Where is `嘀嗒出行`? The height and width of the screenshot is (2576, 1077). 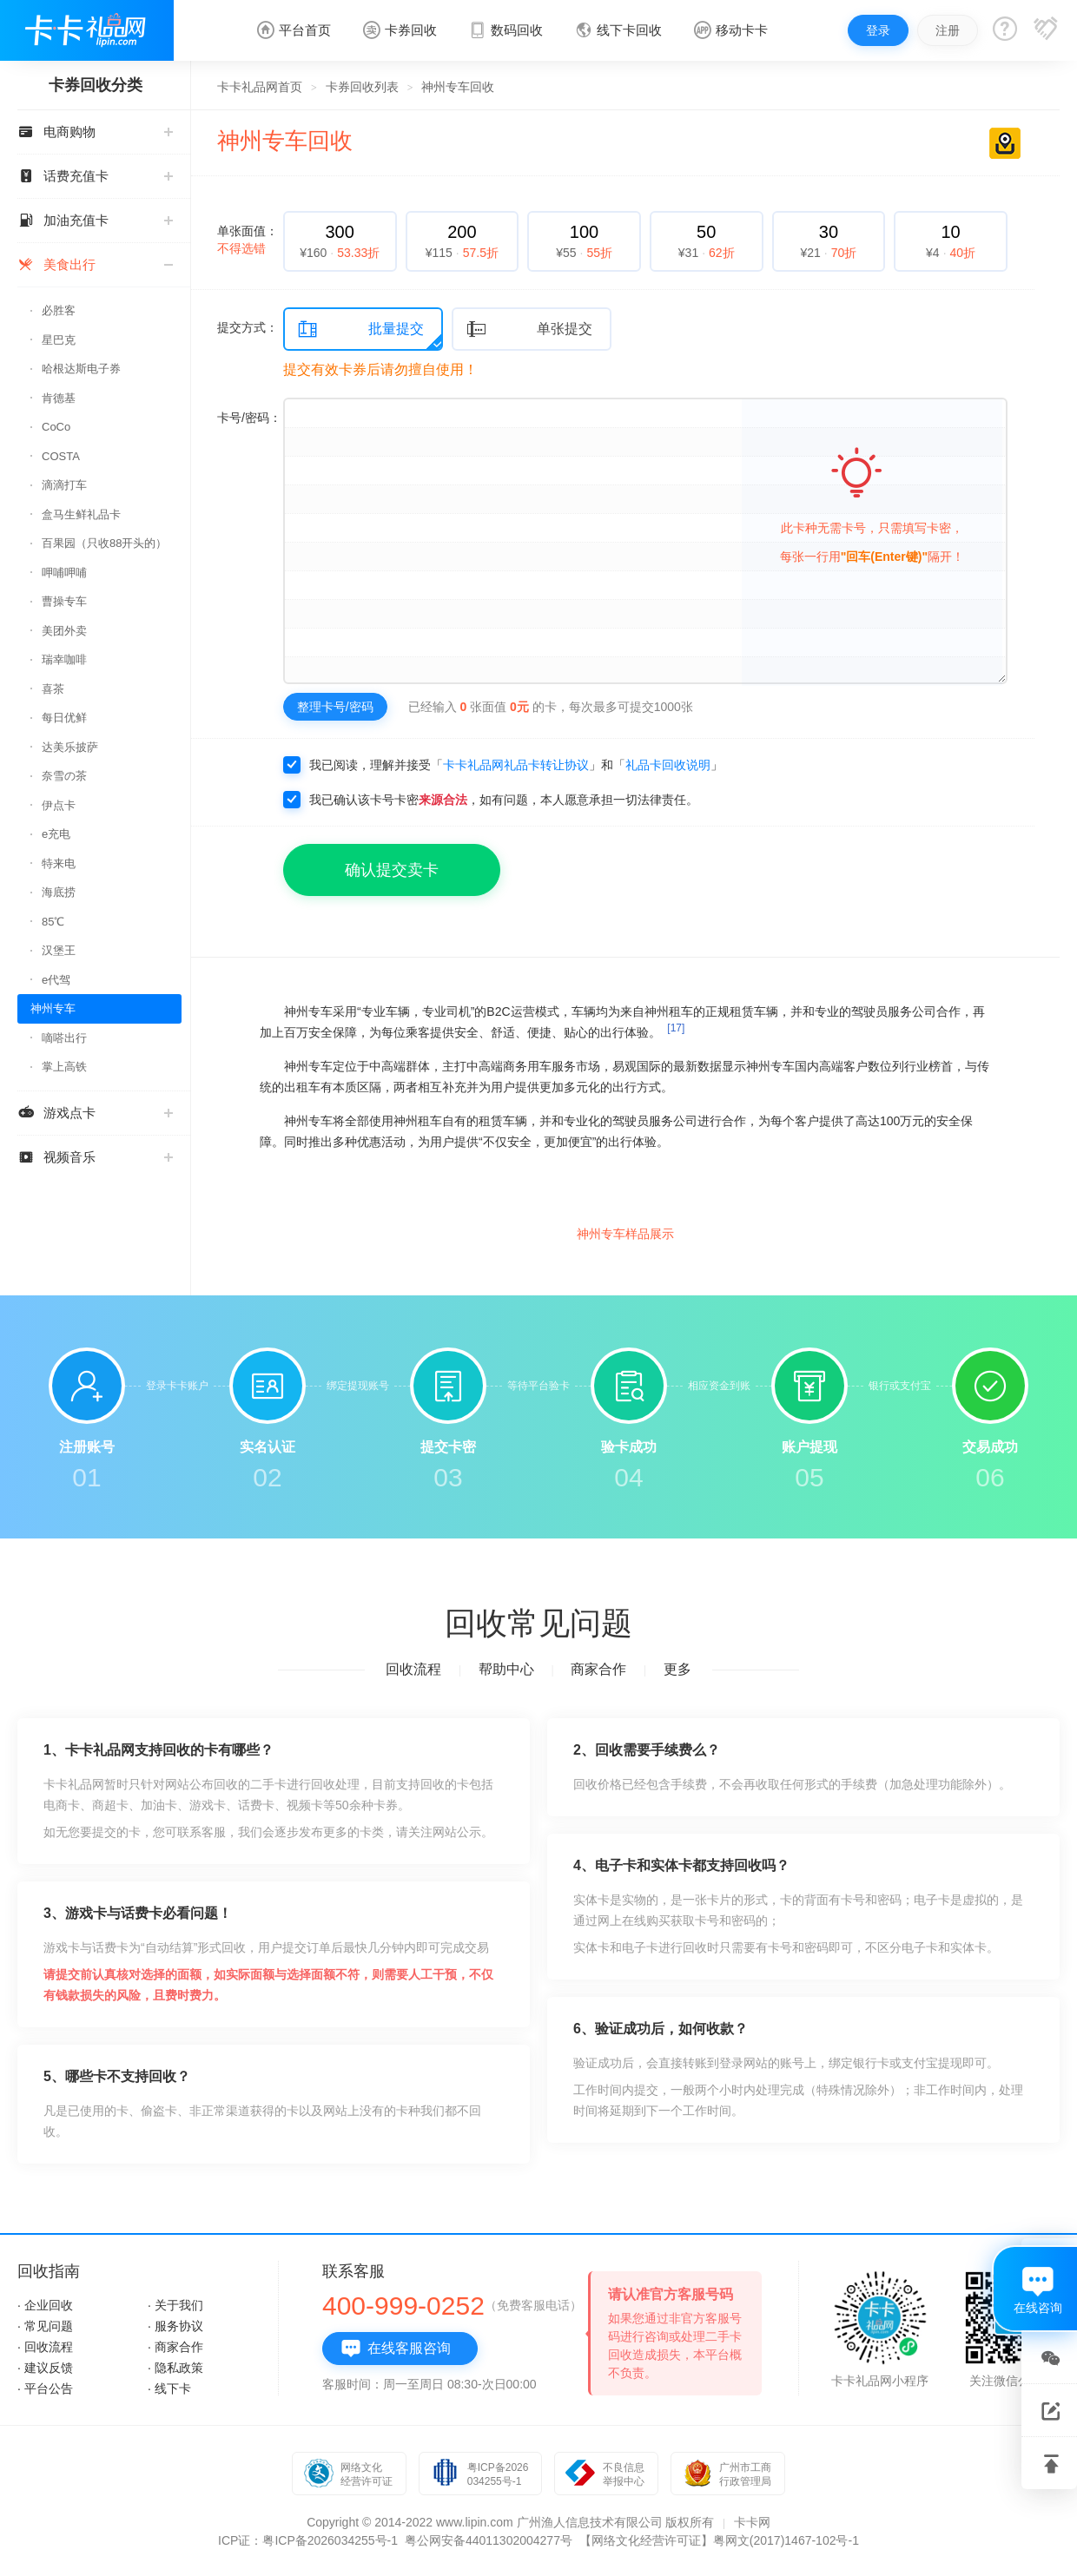 嘀嗒出行 is located at coordinates (64, 1037).